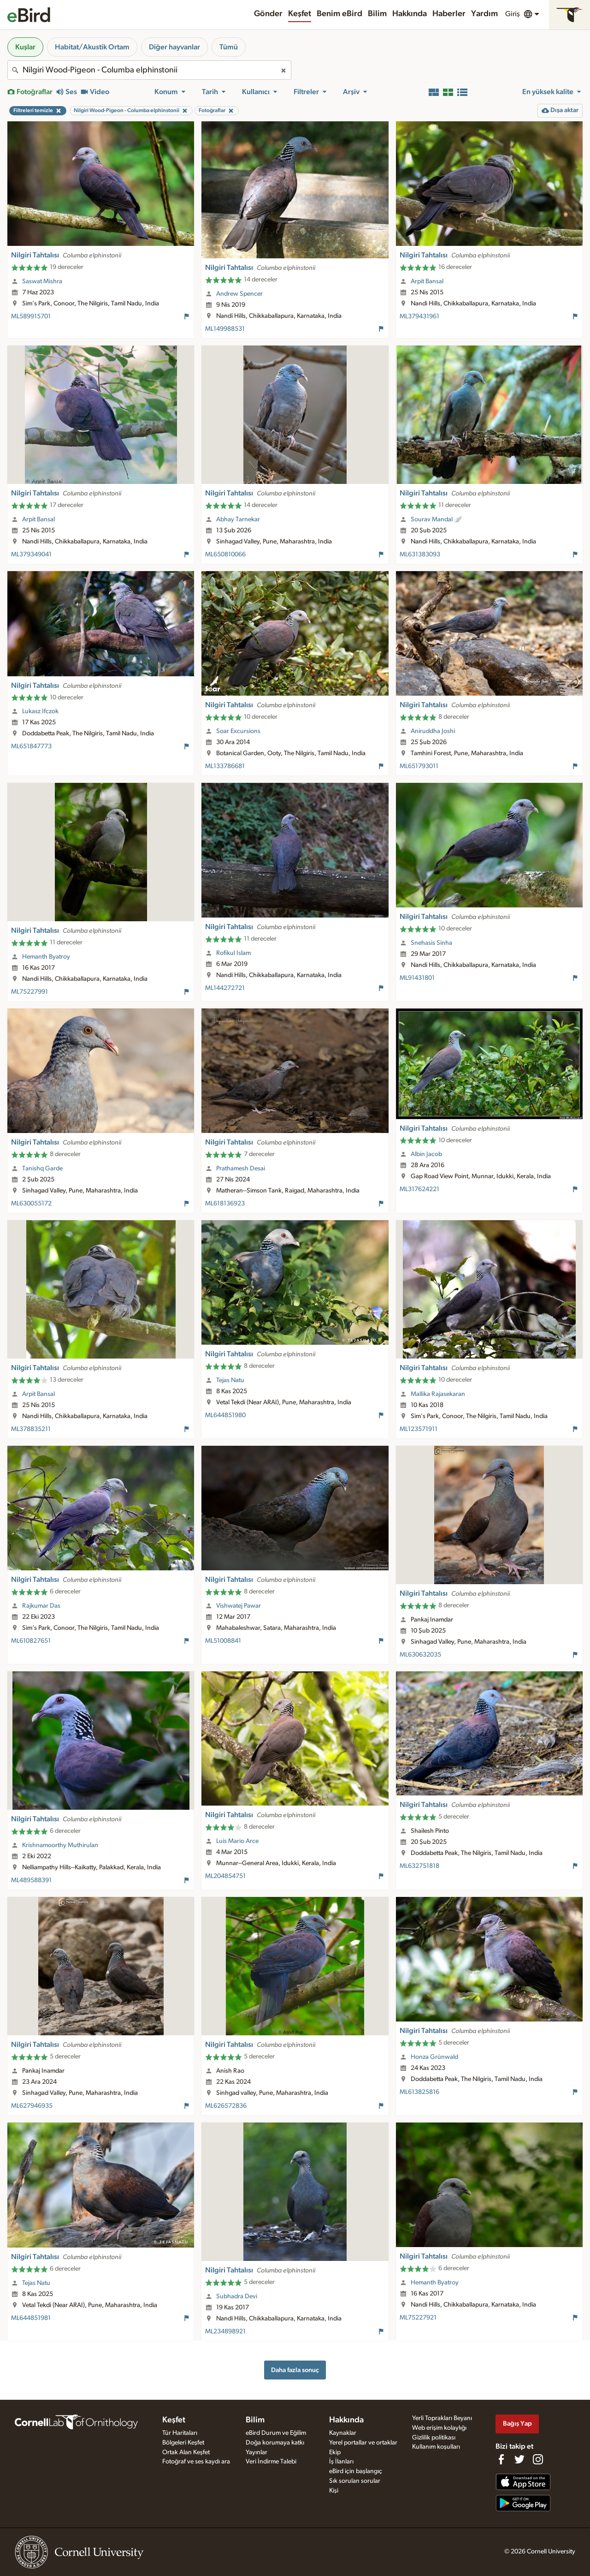 Image resolution: width=590 pixels, height=2576 pixels. Describe the element at coordinates (40, 711) in the screenshot. I see `Lukasz Ifczok` at that location.